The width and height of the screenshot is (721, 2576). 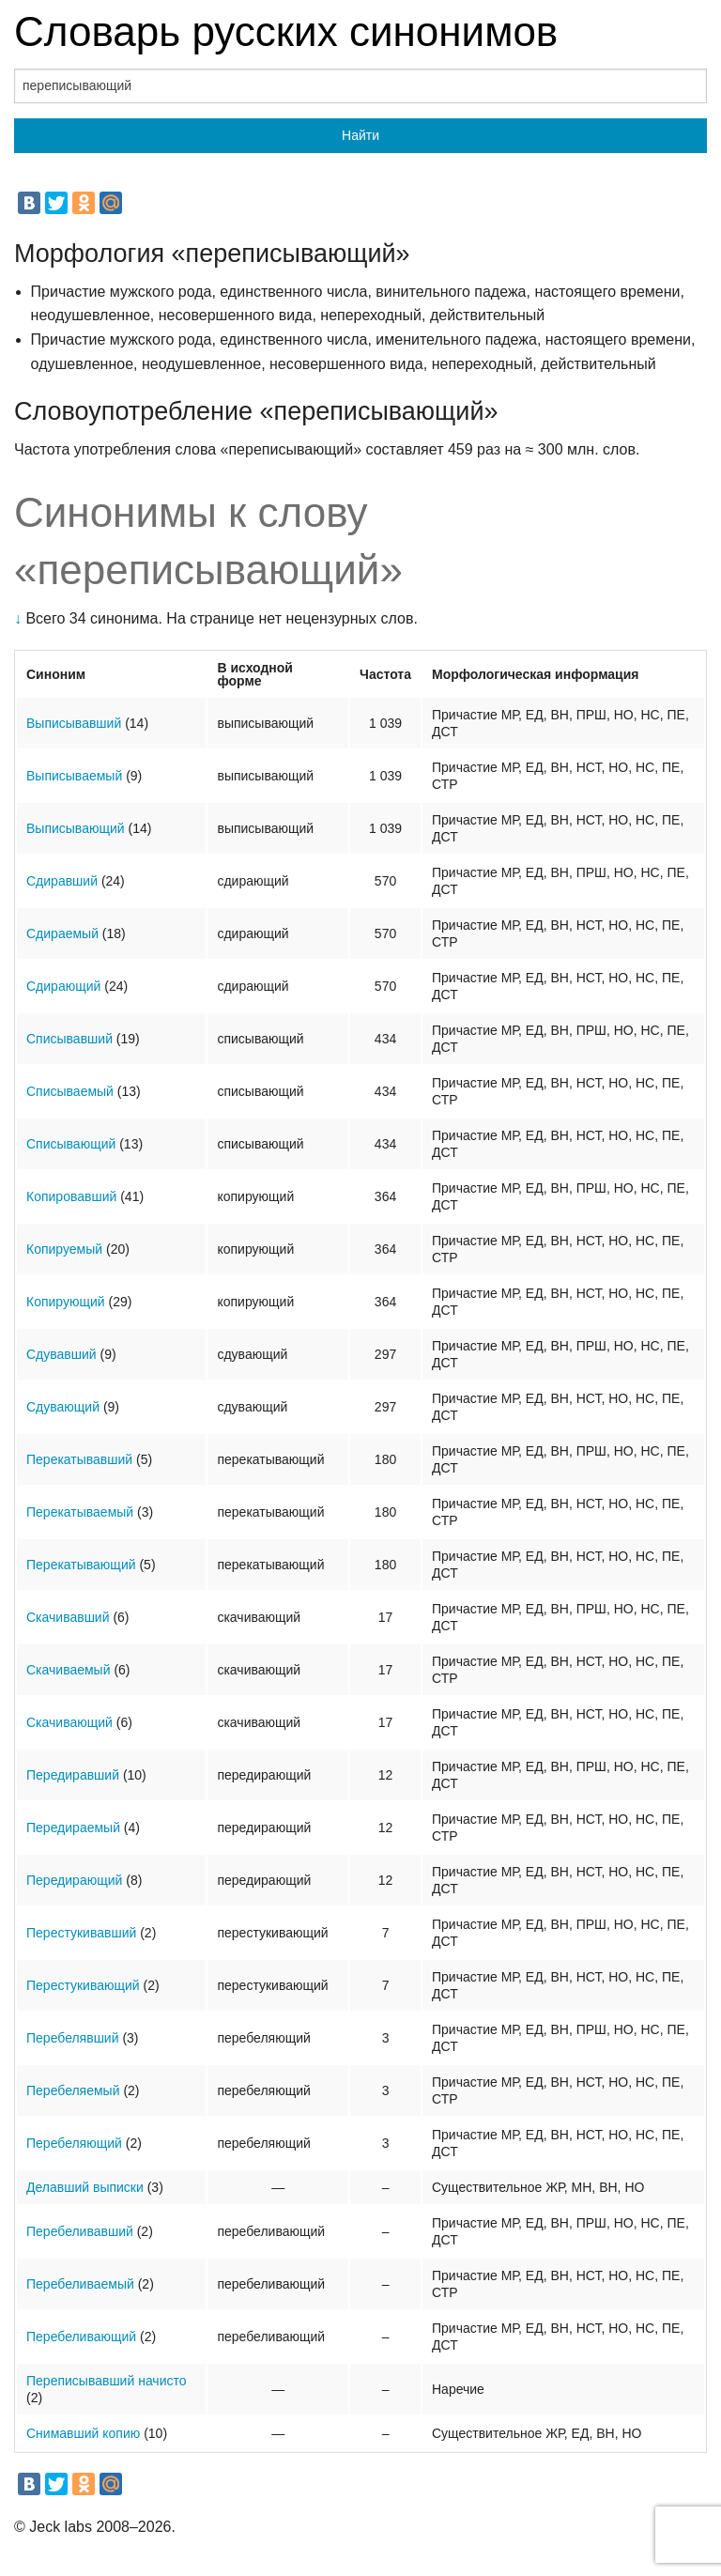 I want to click on Сдувавший, so click(x=61, y=1354).